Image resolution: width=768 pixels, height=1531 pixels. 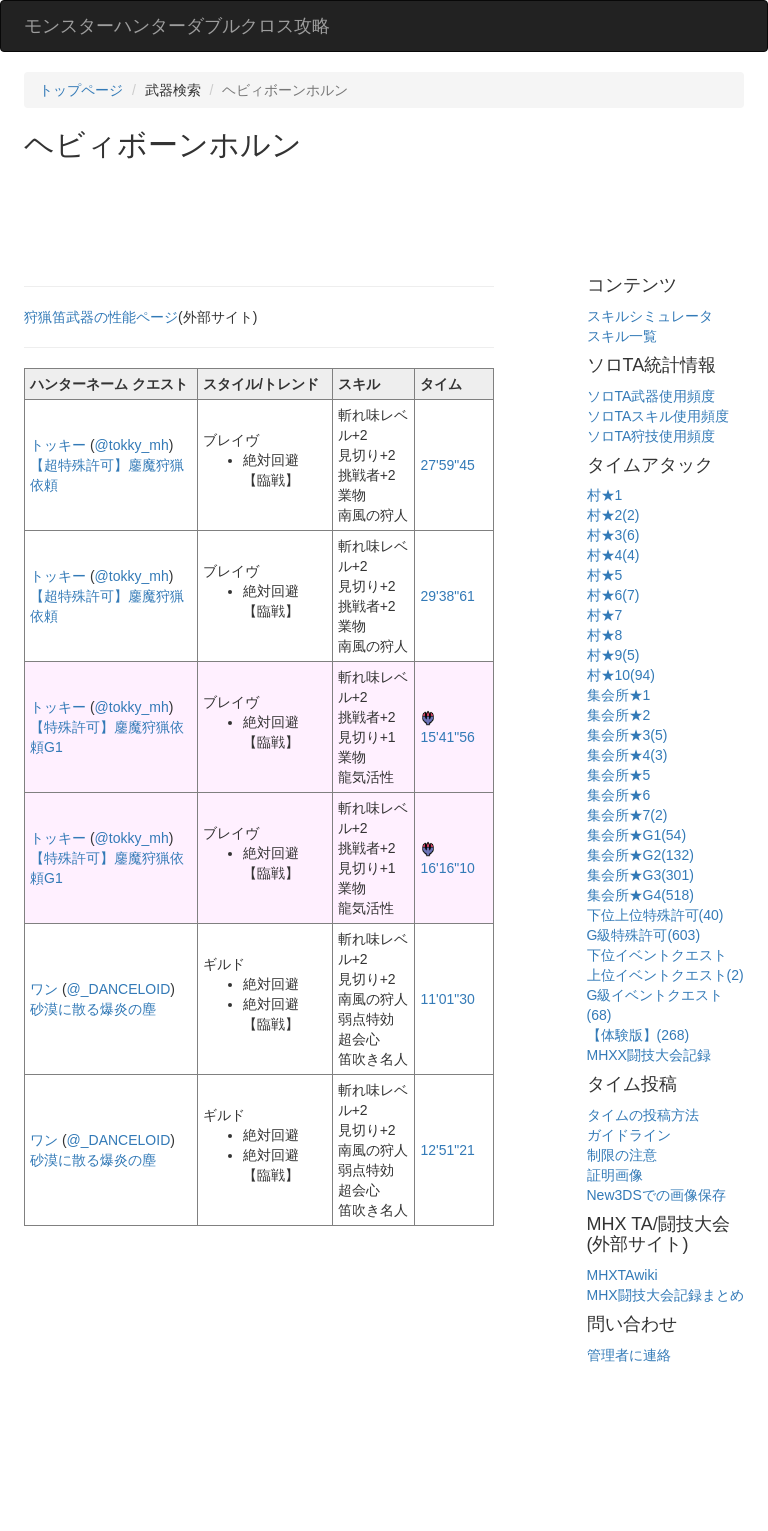 What do you see at coordinates (44, 989) in the screenshot?
I see `ワン` at bounding box center [44, 989].